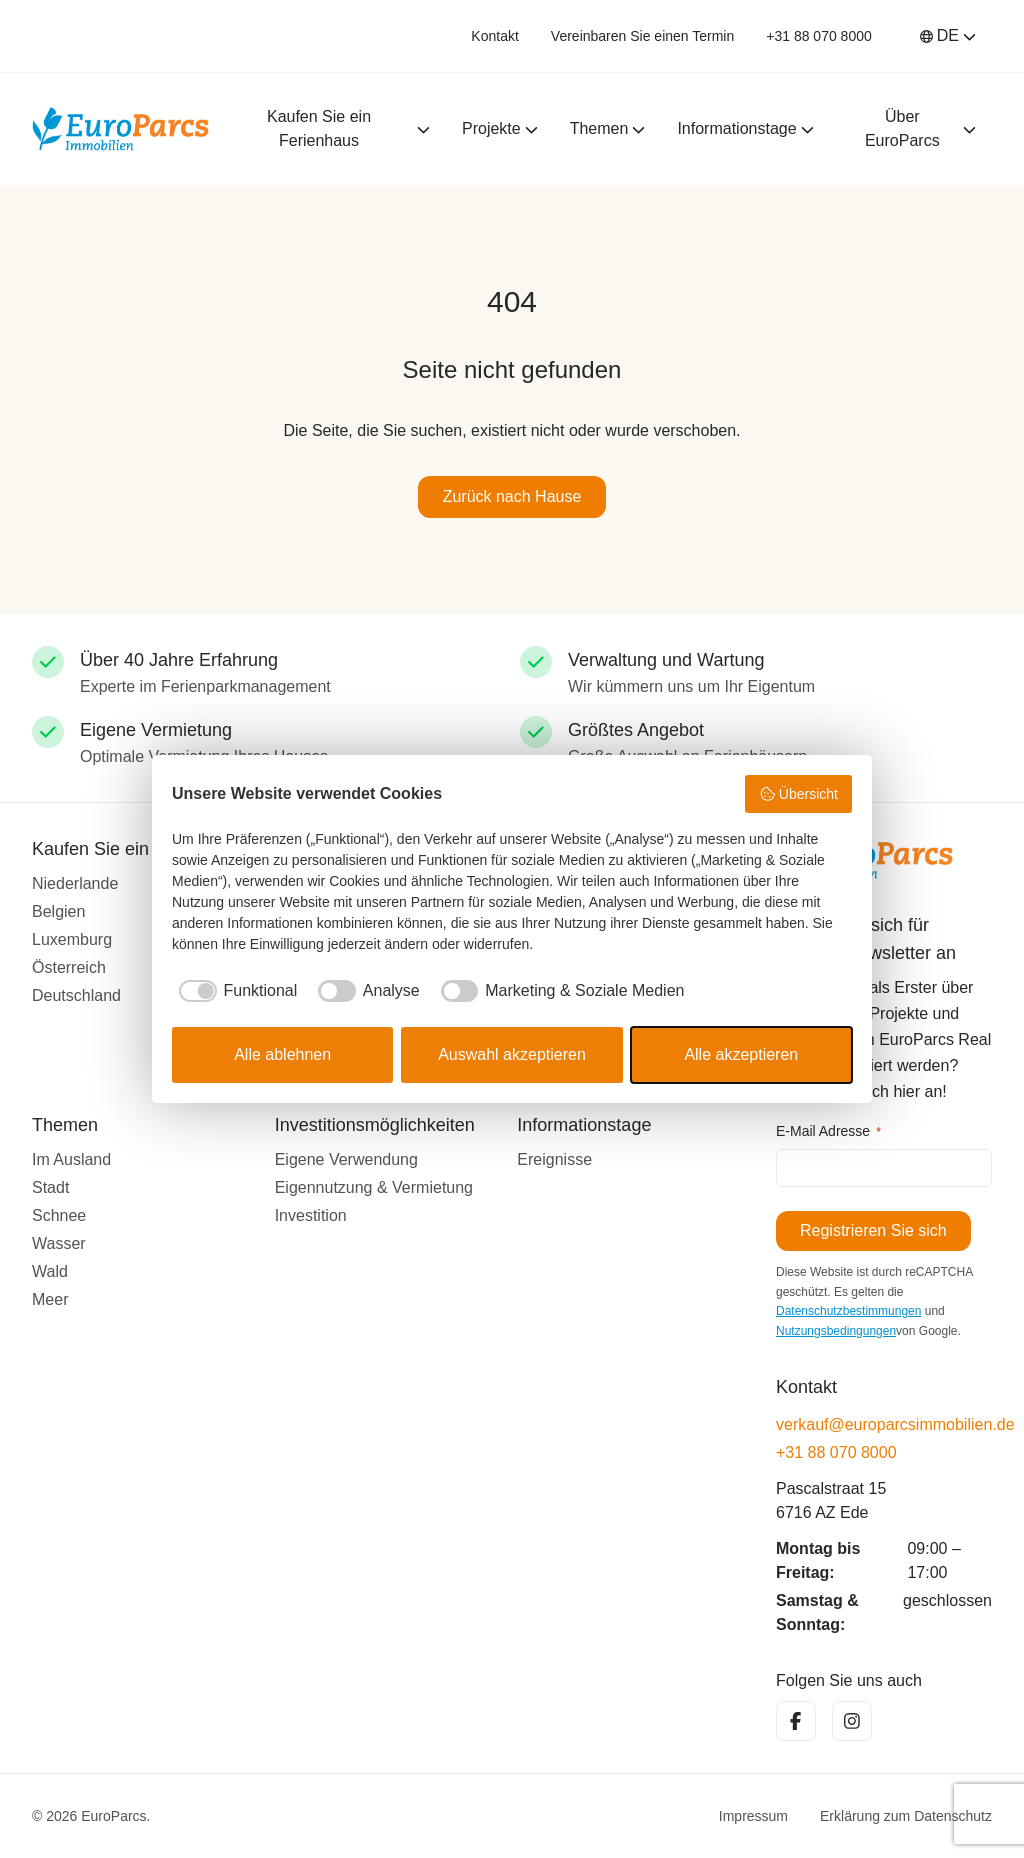 The width and height of the screenshot is (1024, 1858). What do you see at coordinates (234, 991) in the screenshot?
I see `[checkbox]` at bounding box center [234, 991].